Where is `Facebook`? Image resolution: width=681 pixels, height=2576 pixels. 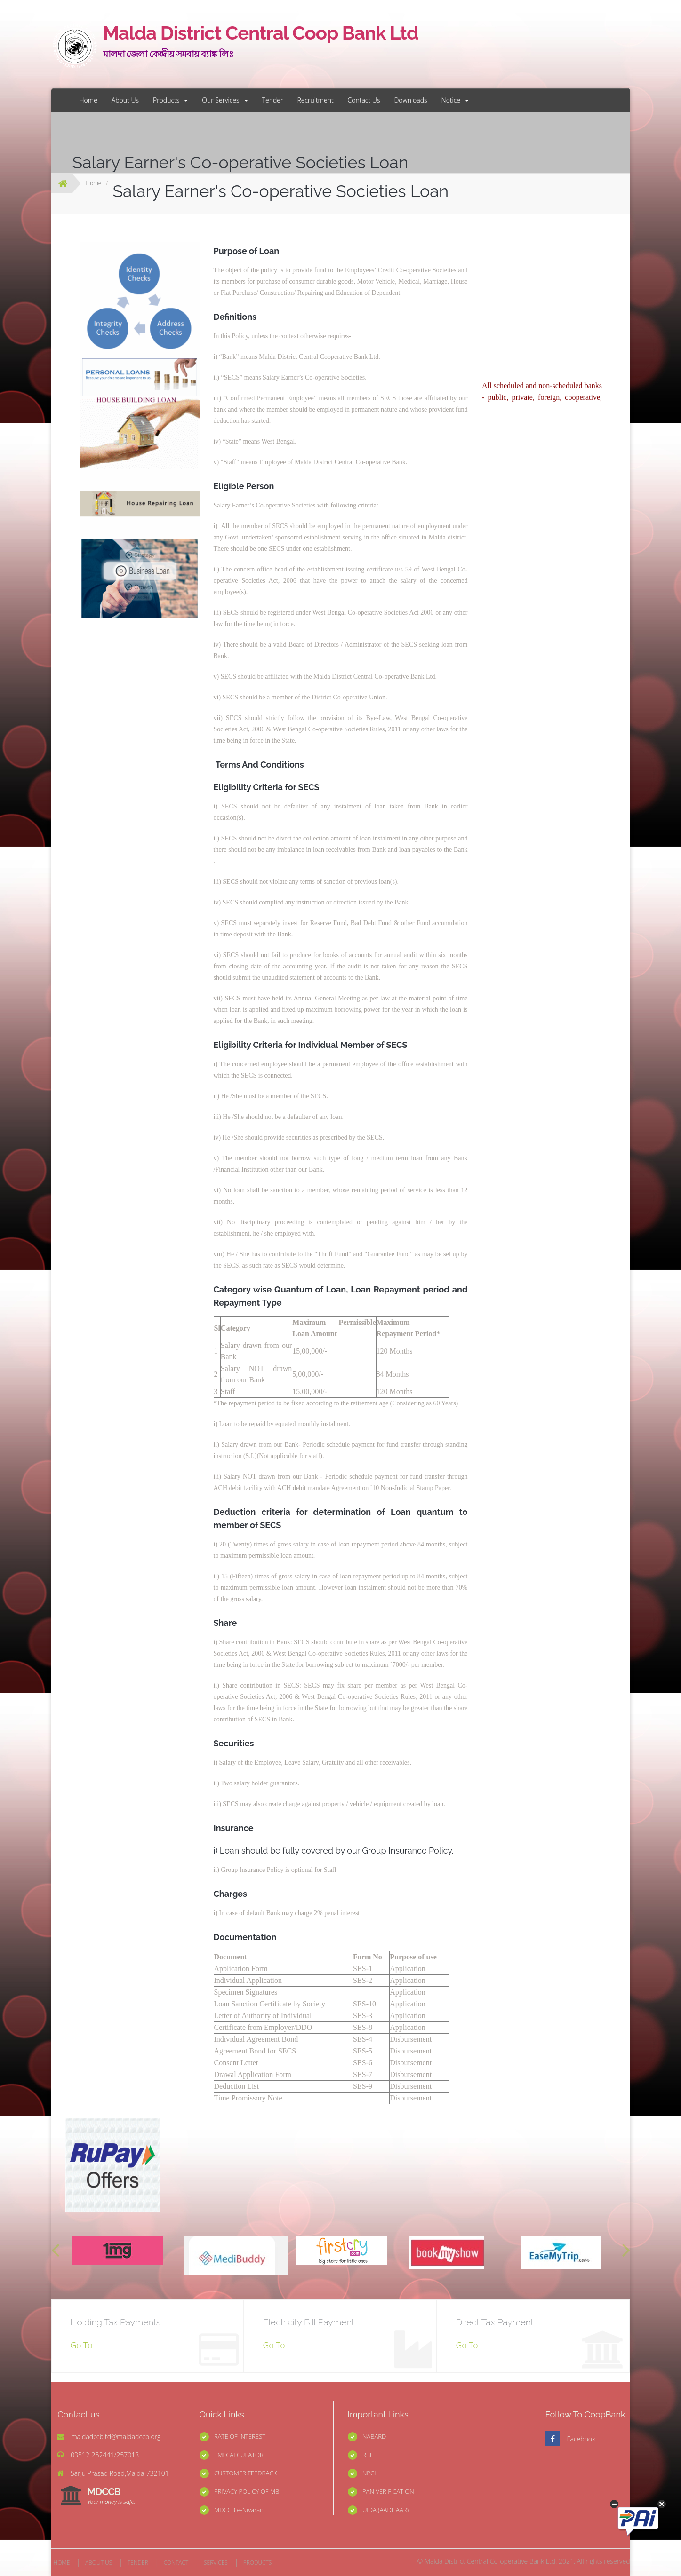
Facebook is located at coordinates (581, 2438).